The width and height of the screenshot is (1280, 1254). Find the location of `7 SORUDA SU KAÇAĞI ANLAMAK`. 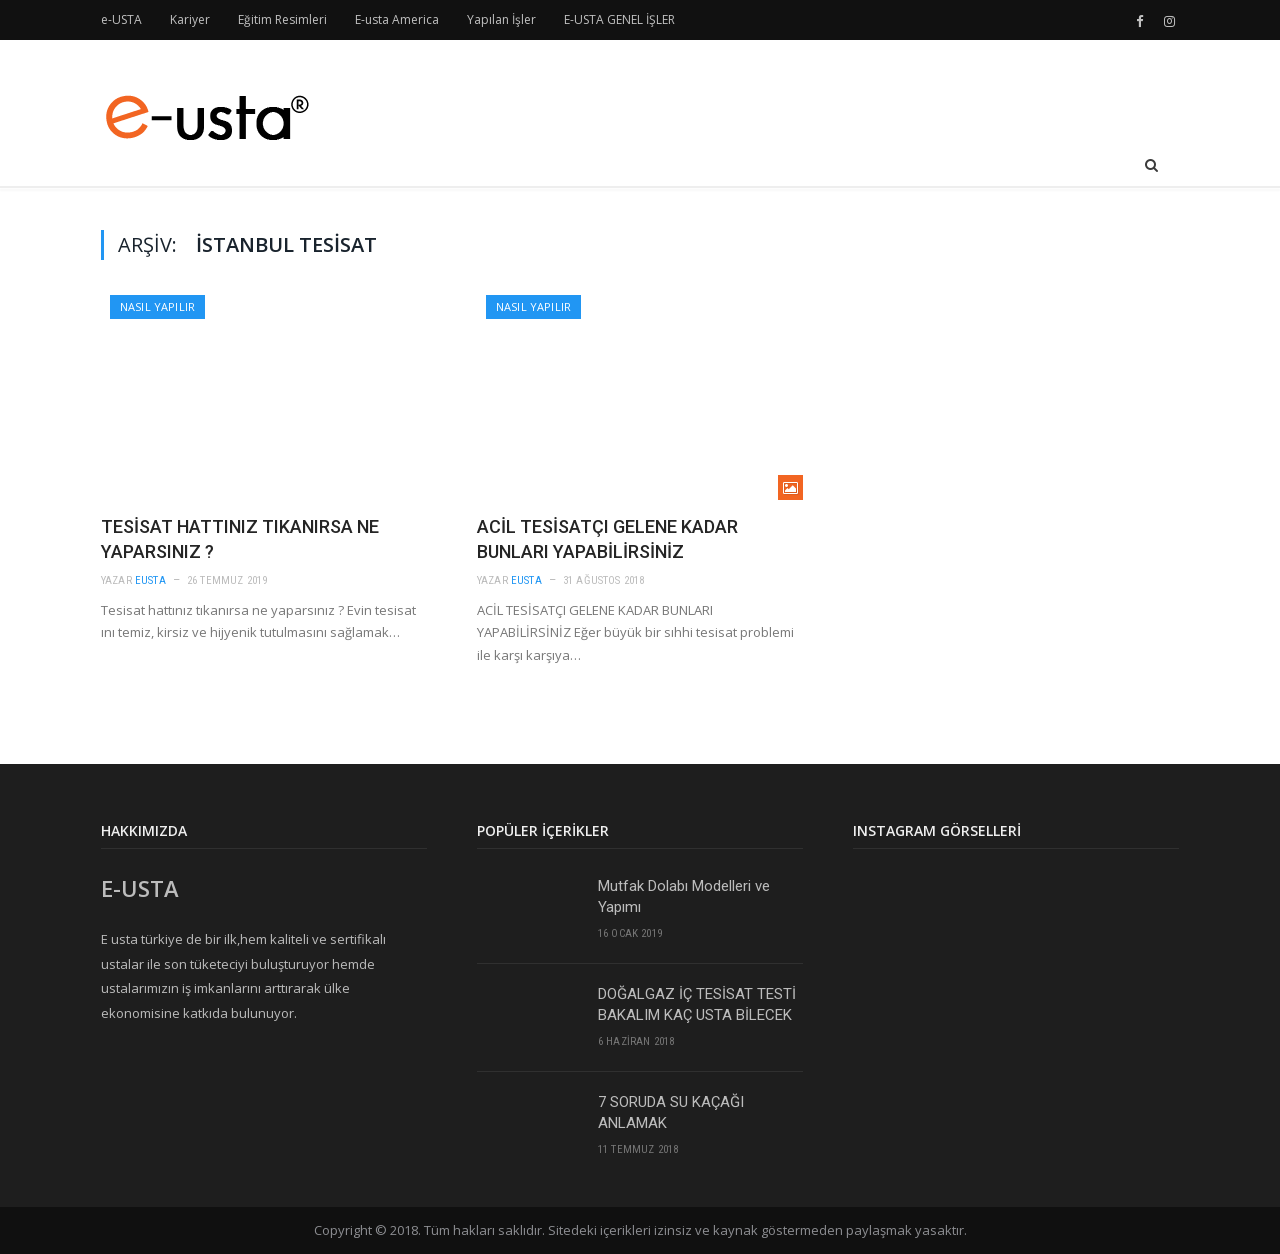

7 SORUDA SU KAÇAĞI ANLAMAK is located at coordinates (671, 1112).